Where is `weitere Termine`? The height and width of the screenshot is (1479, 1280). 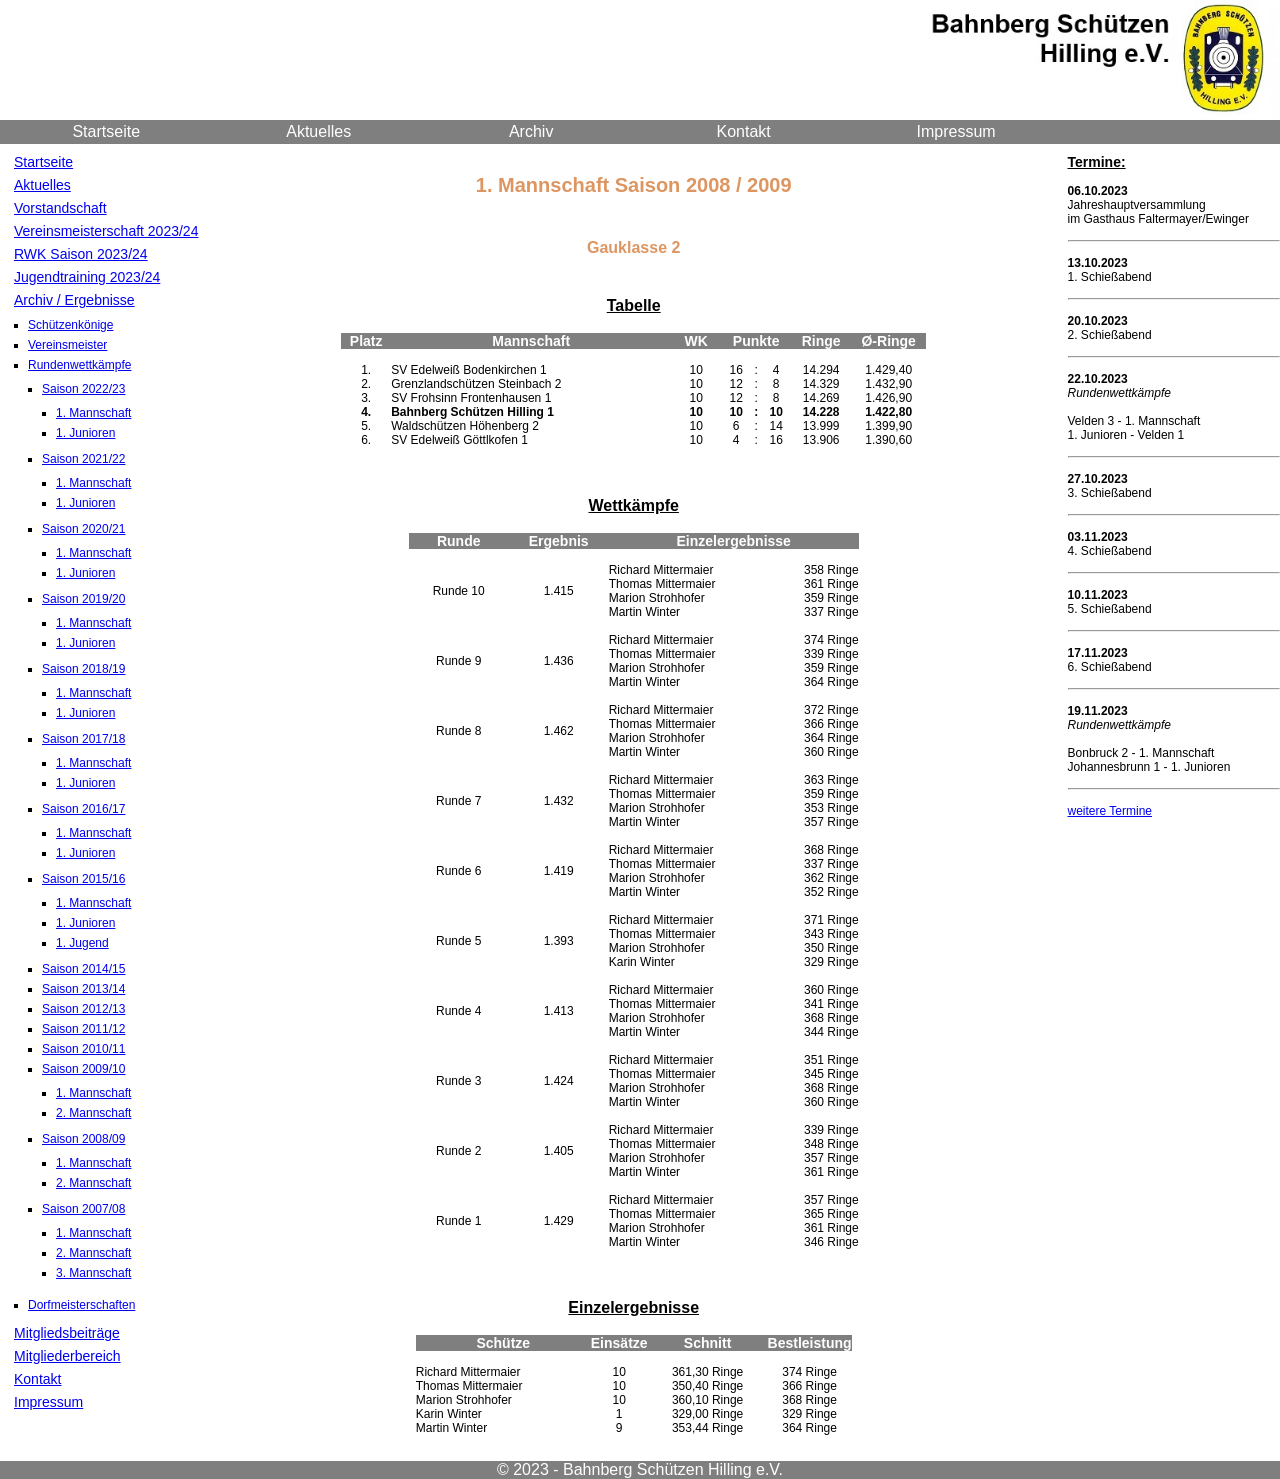 weitere Termine is located at coordinates (1110, 811).